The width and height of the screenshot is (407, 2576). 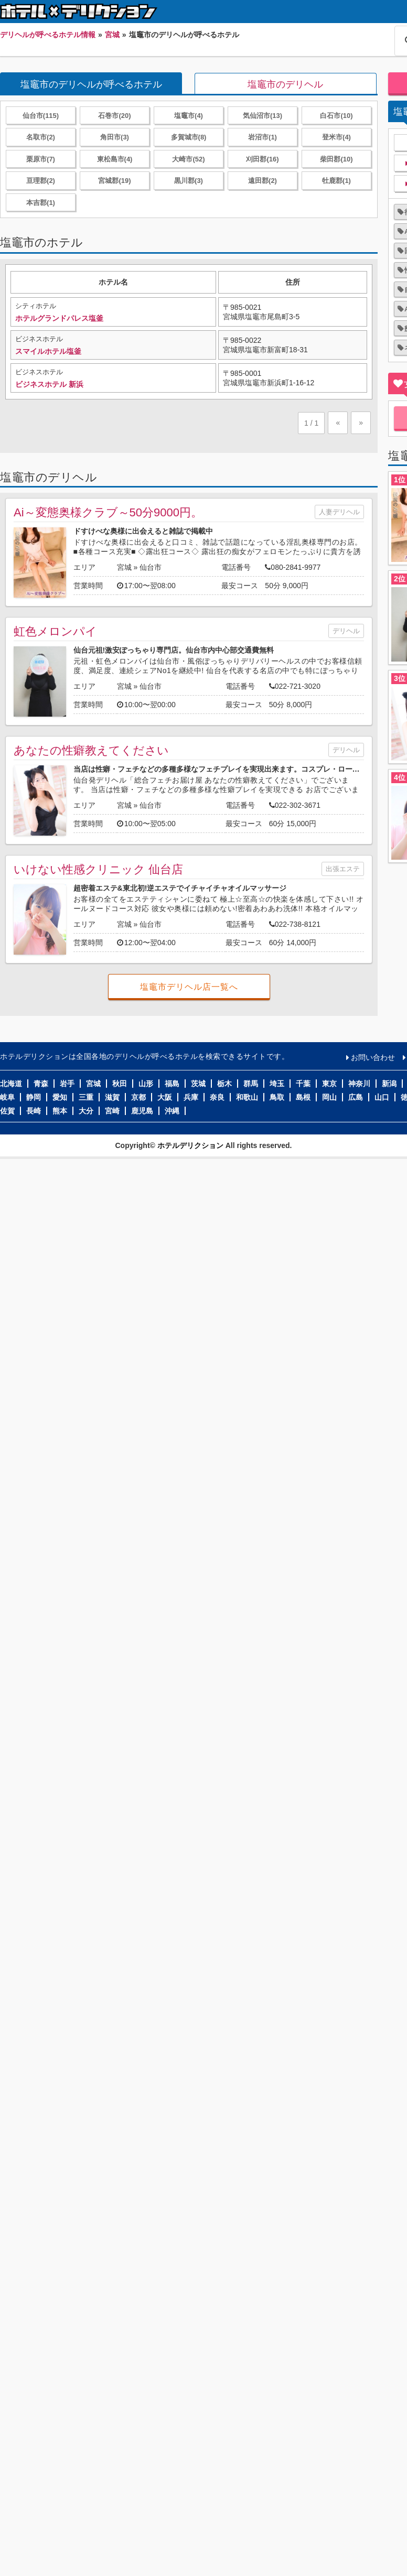 I want to click on 岩手, so click(x=67, y=1083).